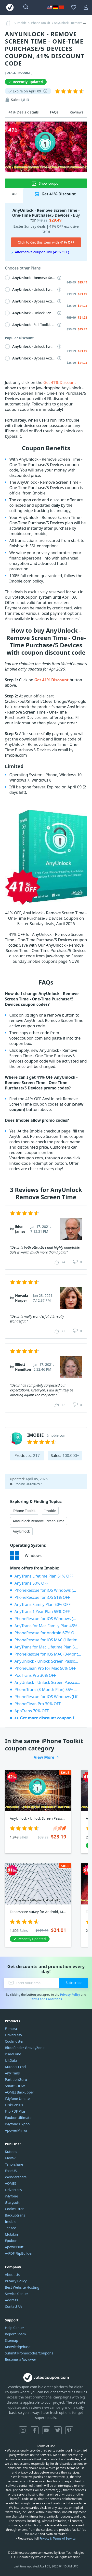  What do you see at coordinates (48, 1647) in the screenshot?
I see `AnyTrans for Mac Lifetime Plan 51% OFF` at bounding box center [48, 1647].